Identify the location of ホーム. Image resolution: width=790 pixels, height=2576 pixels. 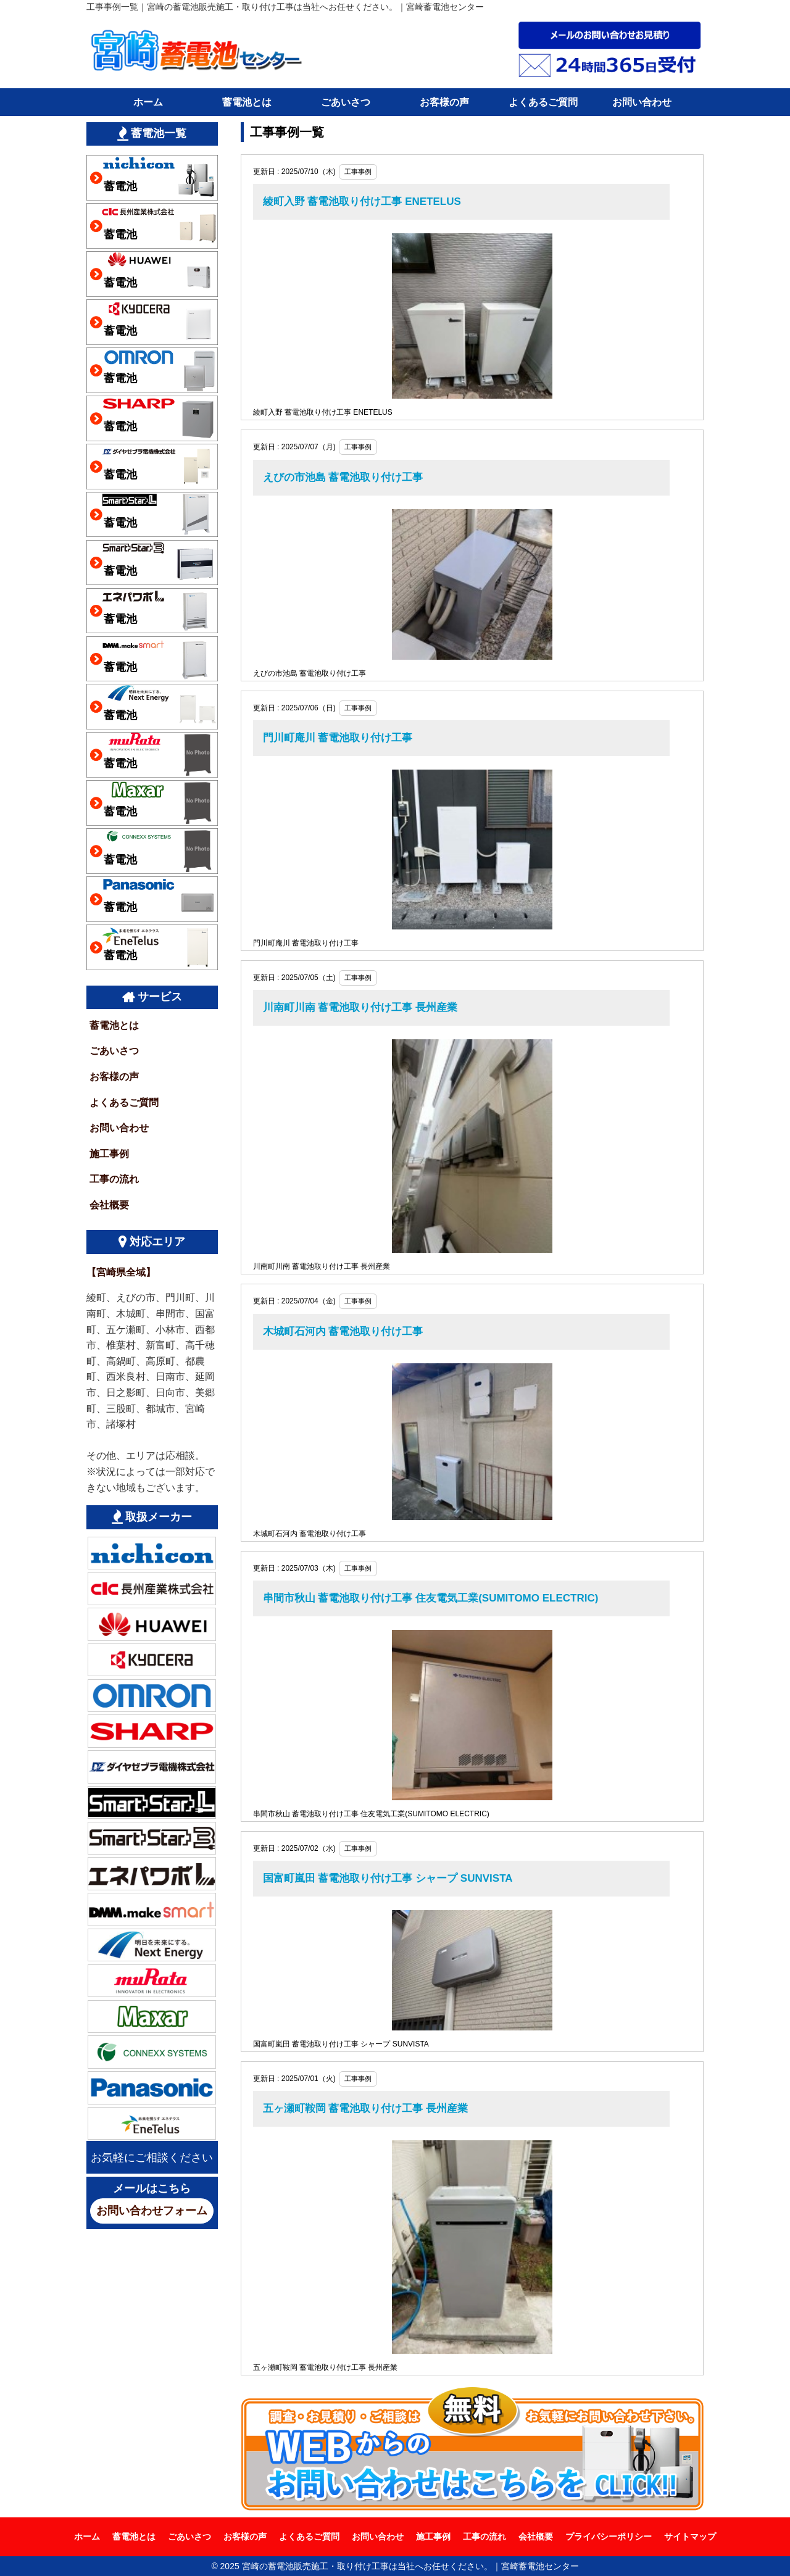
(148, 102).